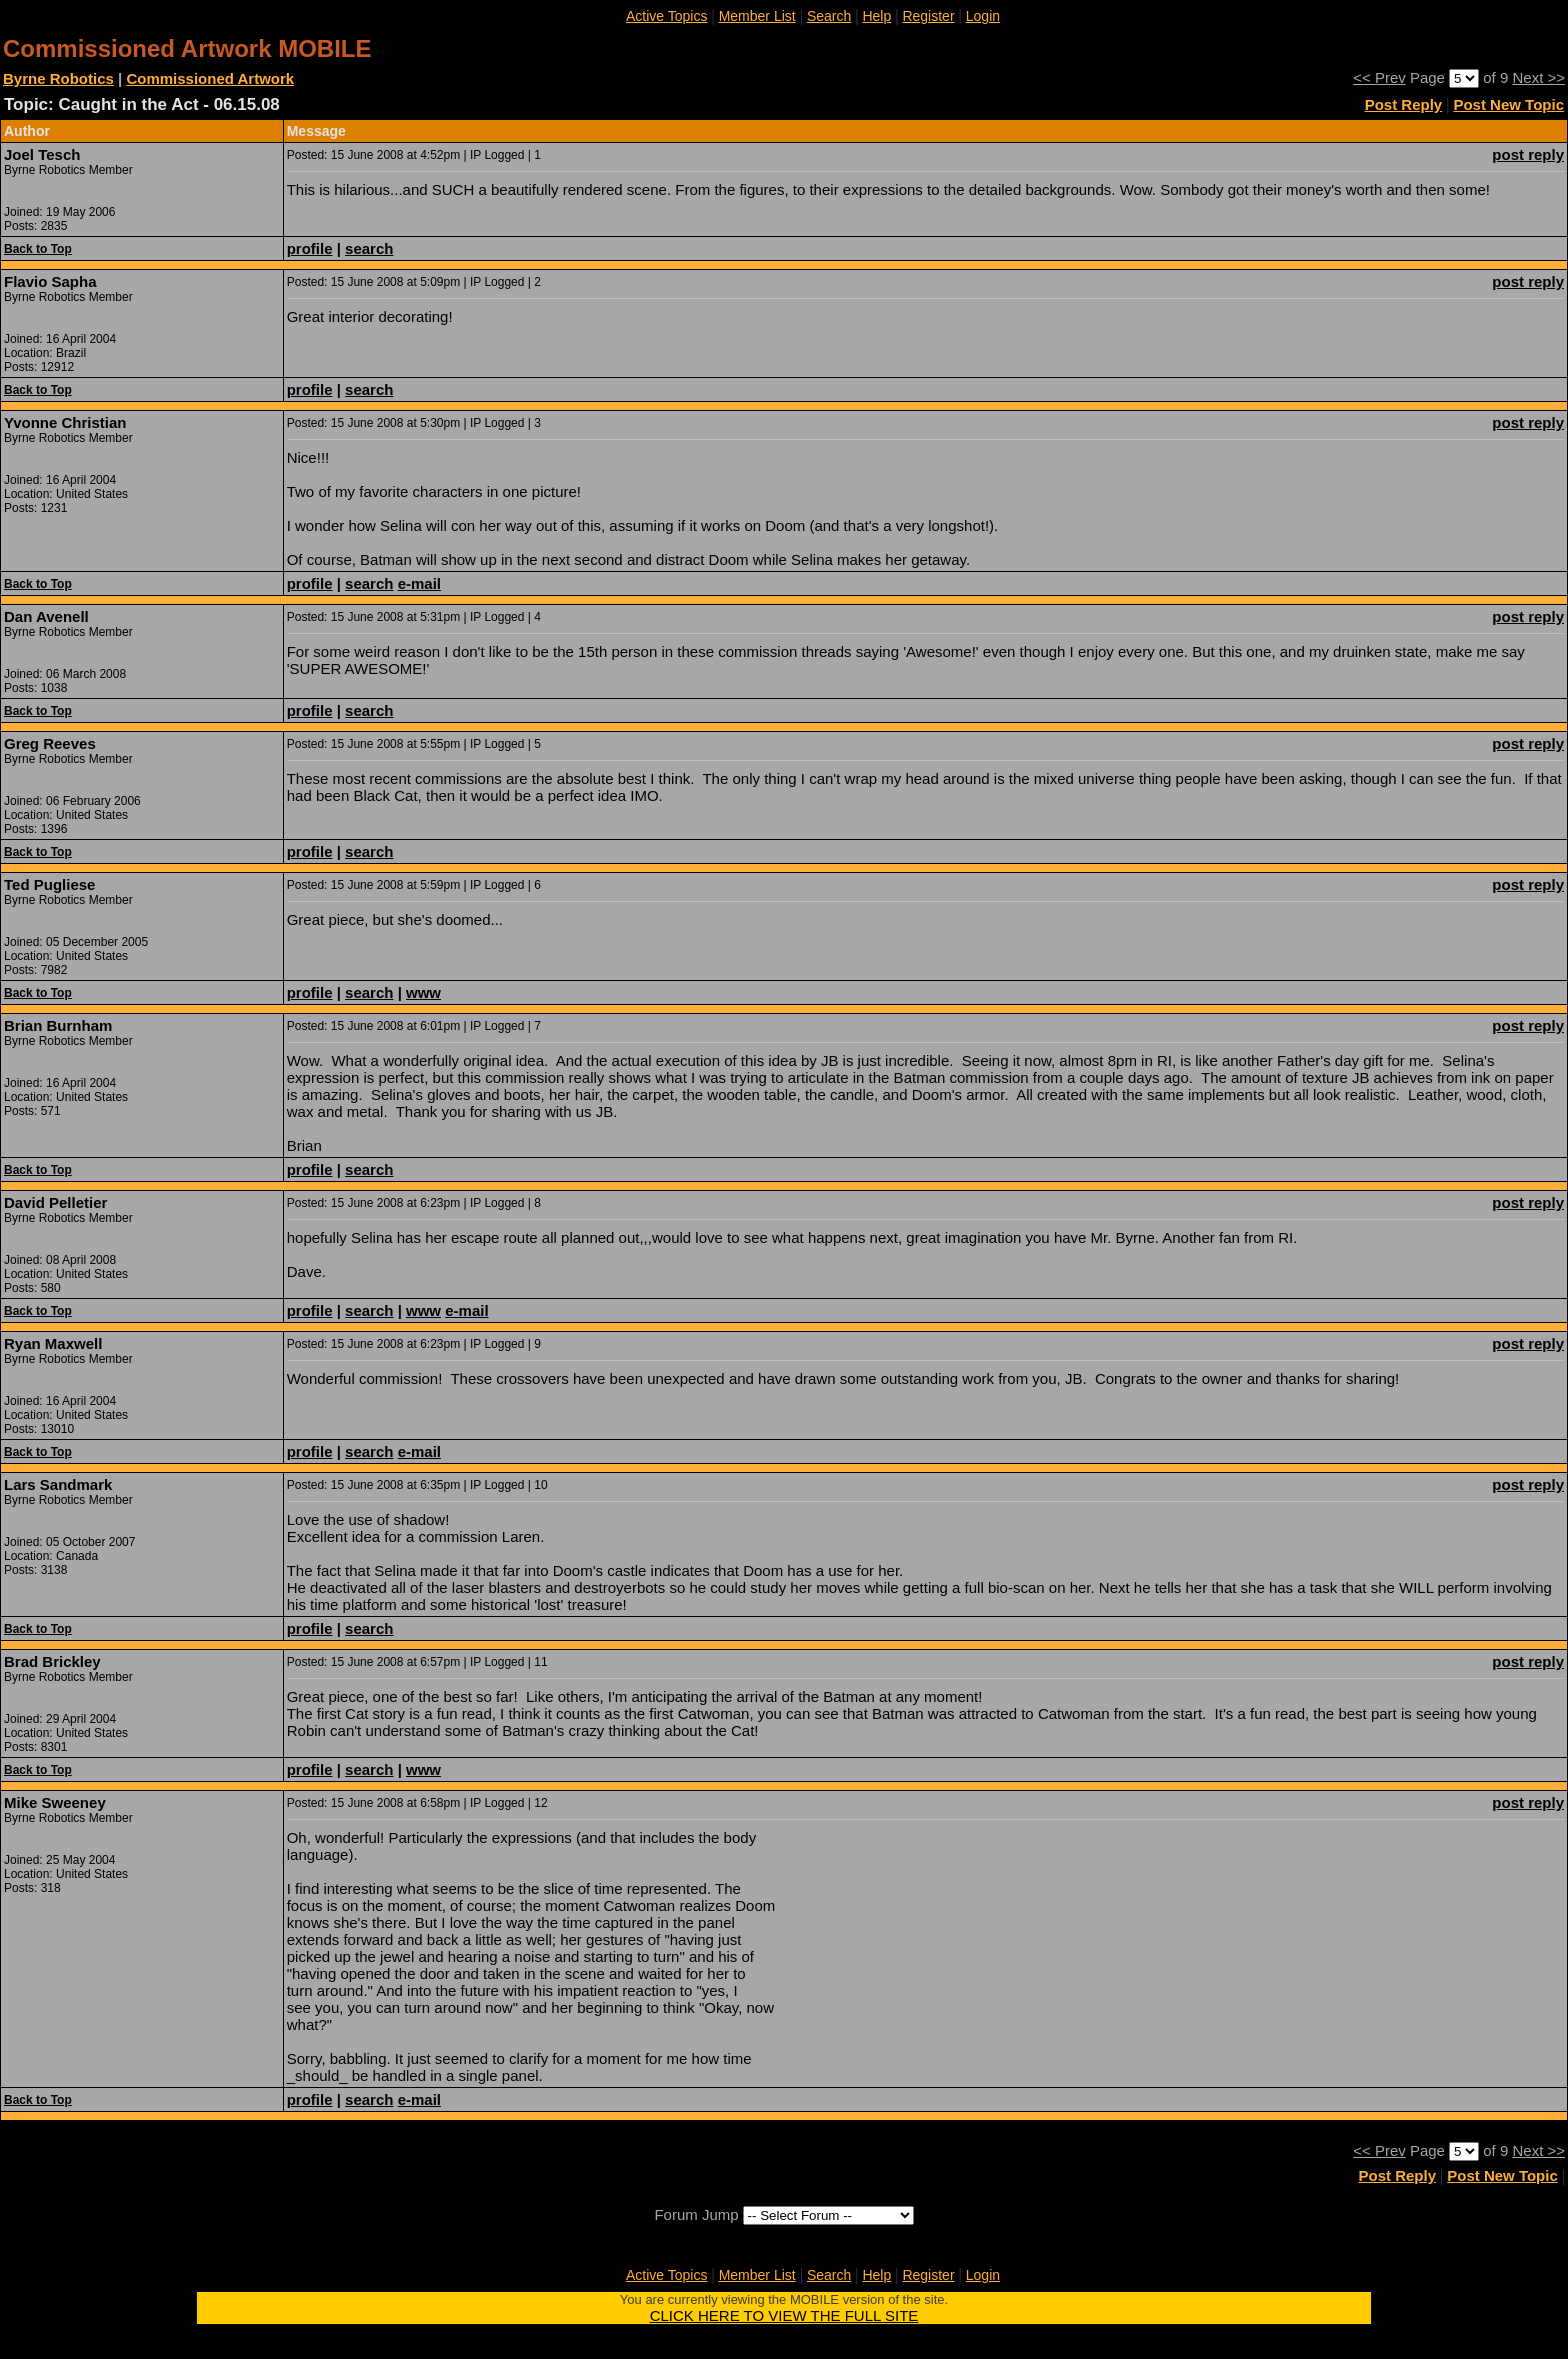  What do you see at coordinates (666, 16) in the screenshot?
I see `Active Topics` at bounding box center [666, 16].